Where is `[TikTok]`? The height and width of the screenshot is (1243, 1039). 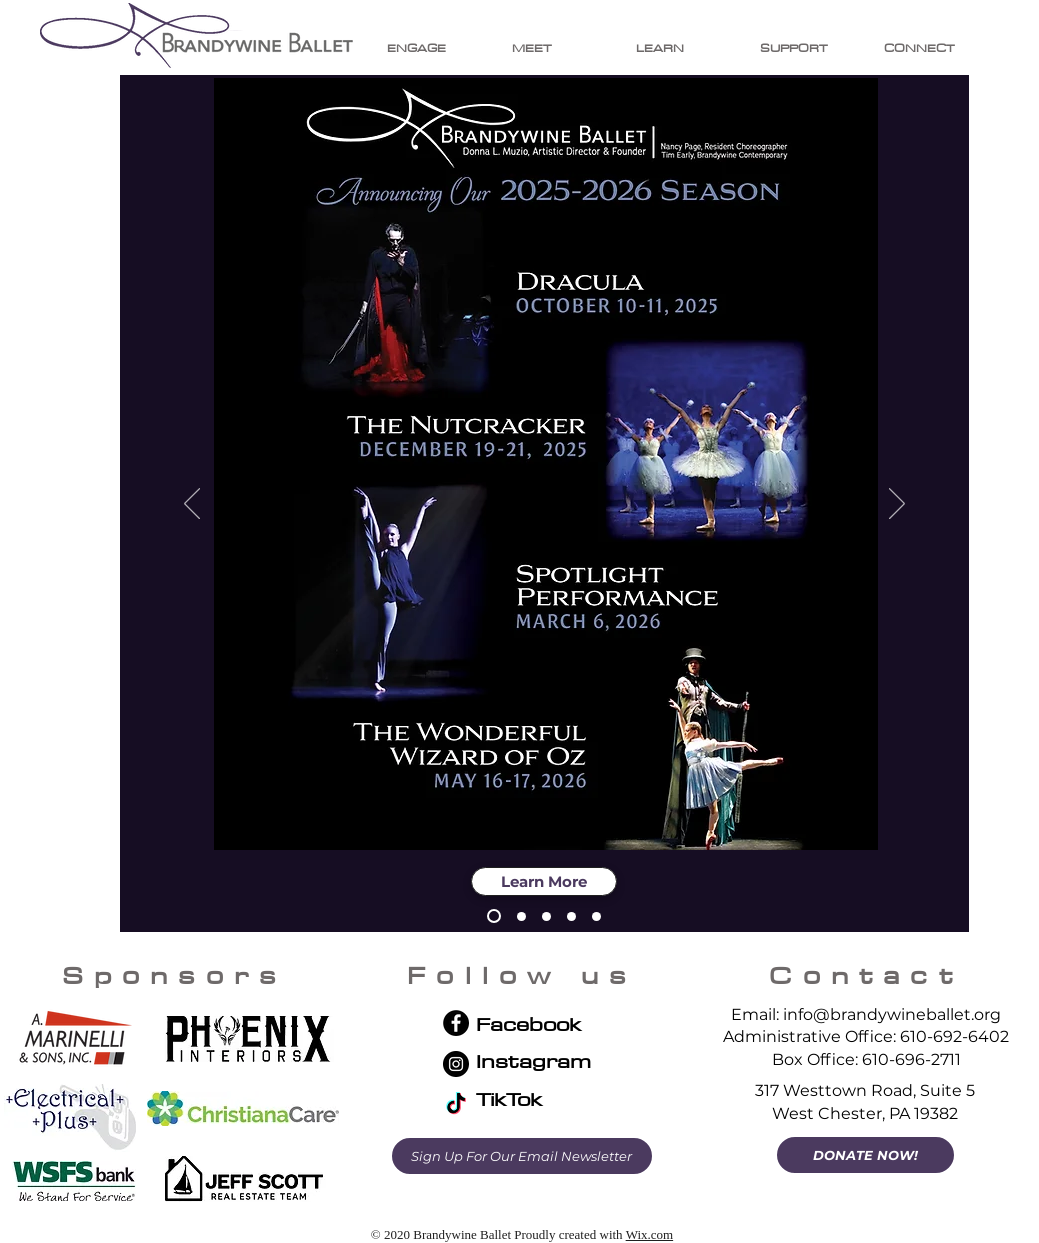
[TikTok] is located at coordinates (456, 1105).